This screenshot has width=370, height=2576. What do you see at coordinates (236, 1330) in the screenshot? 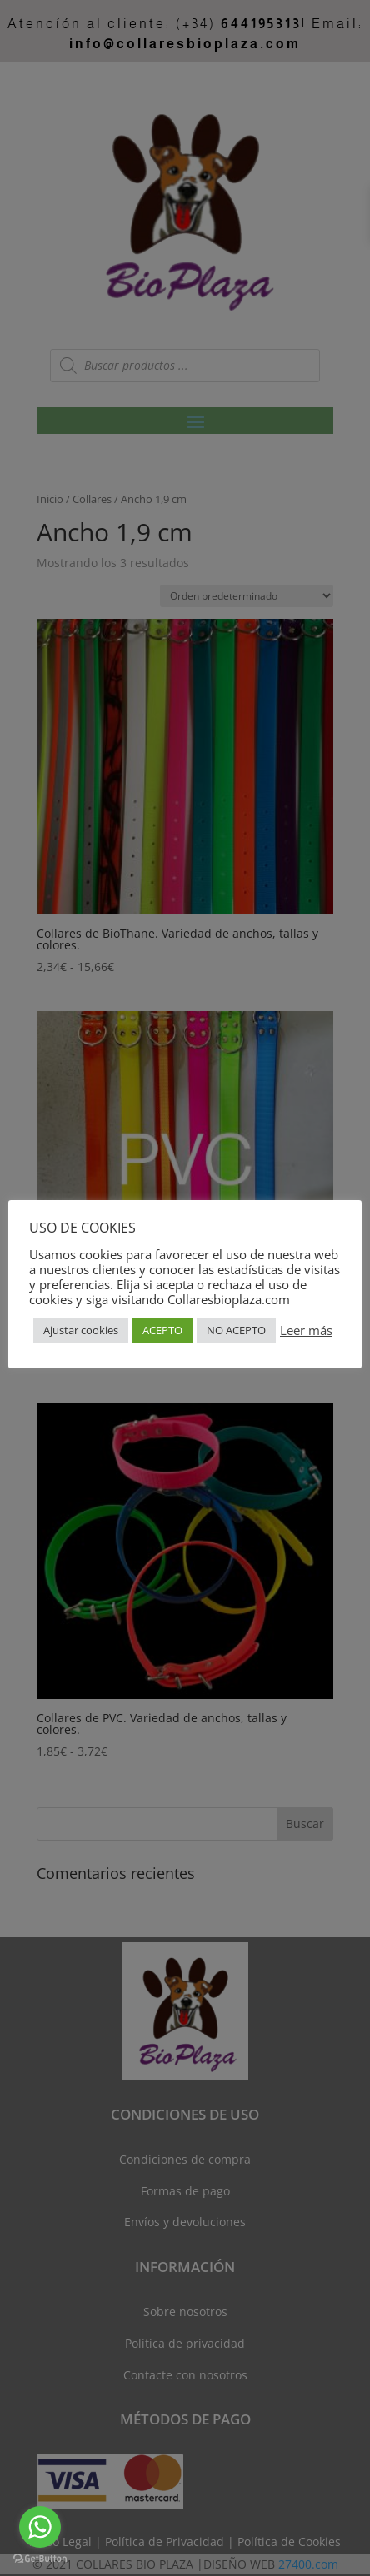
I see `NO ACEPTO [button]` at bounding box center [236, 1330].